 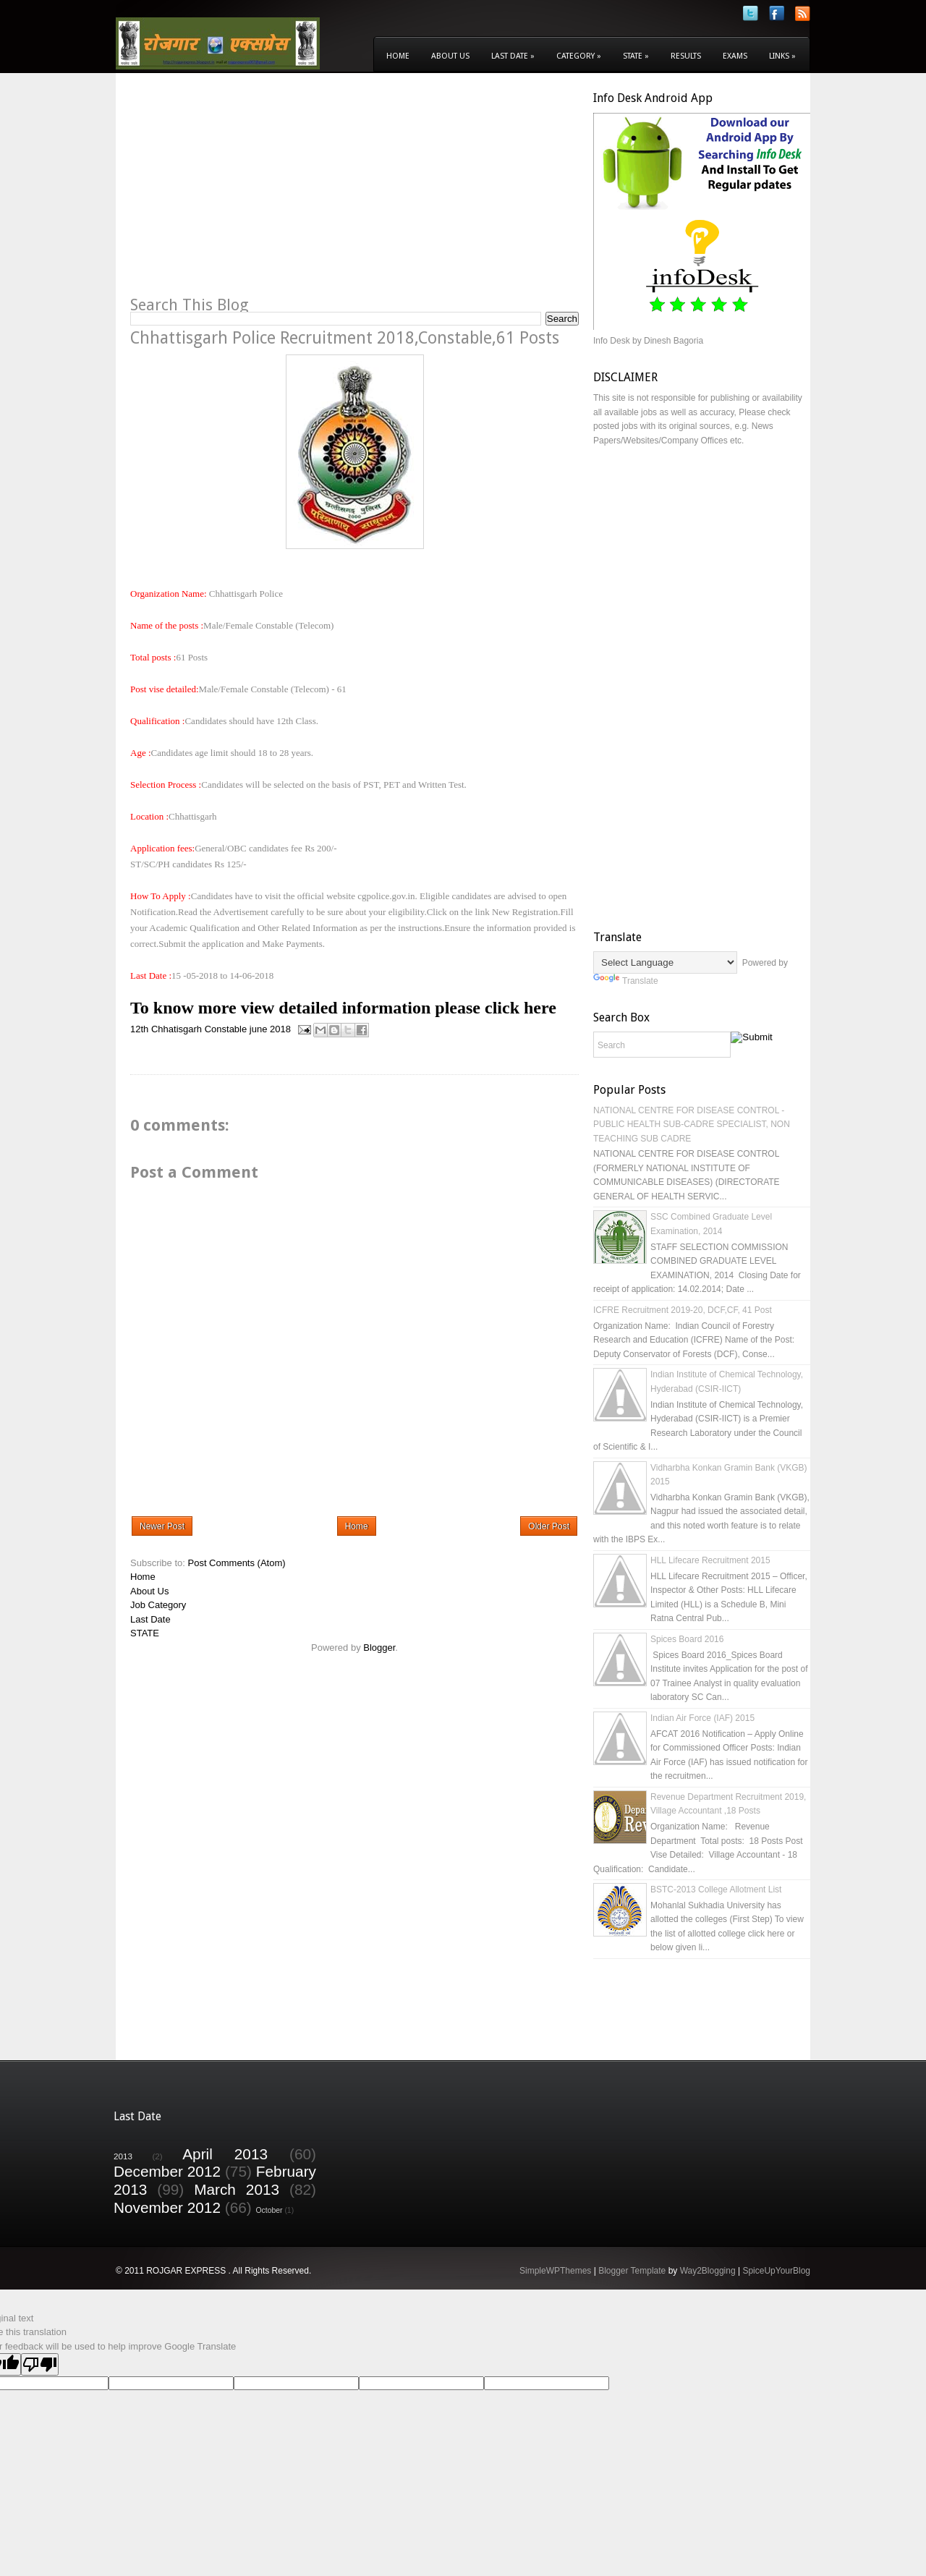 What do you see at coordinates (167, 2171) in the screenshot?
I see `December 2012` at bounding box center [167, 2171].